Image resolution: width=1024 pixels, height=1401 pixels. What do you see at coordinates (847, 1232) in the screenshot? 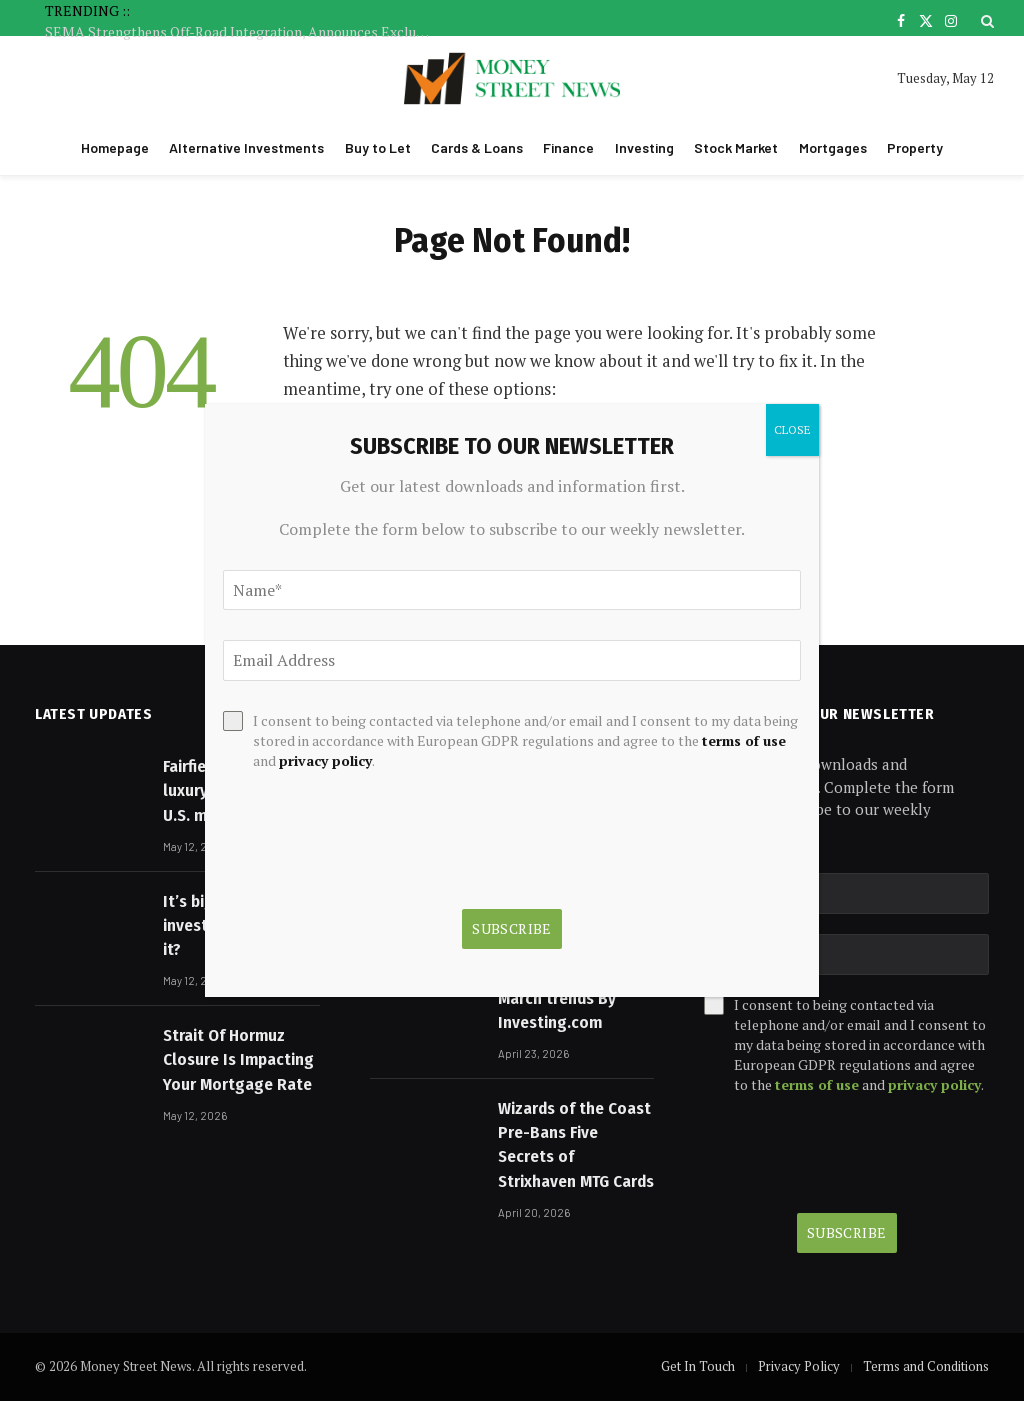
I see `Subscribe` at bounding box center [847, 1232].